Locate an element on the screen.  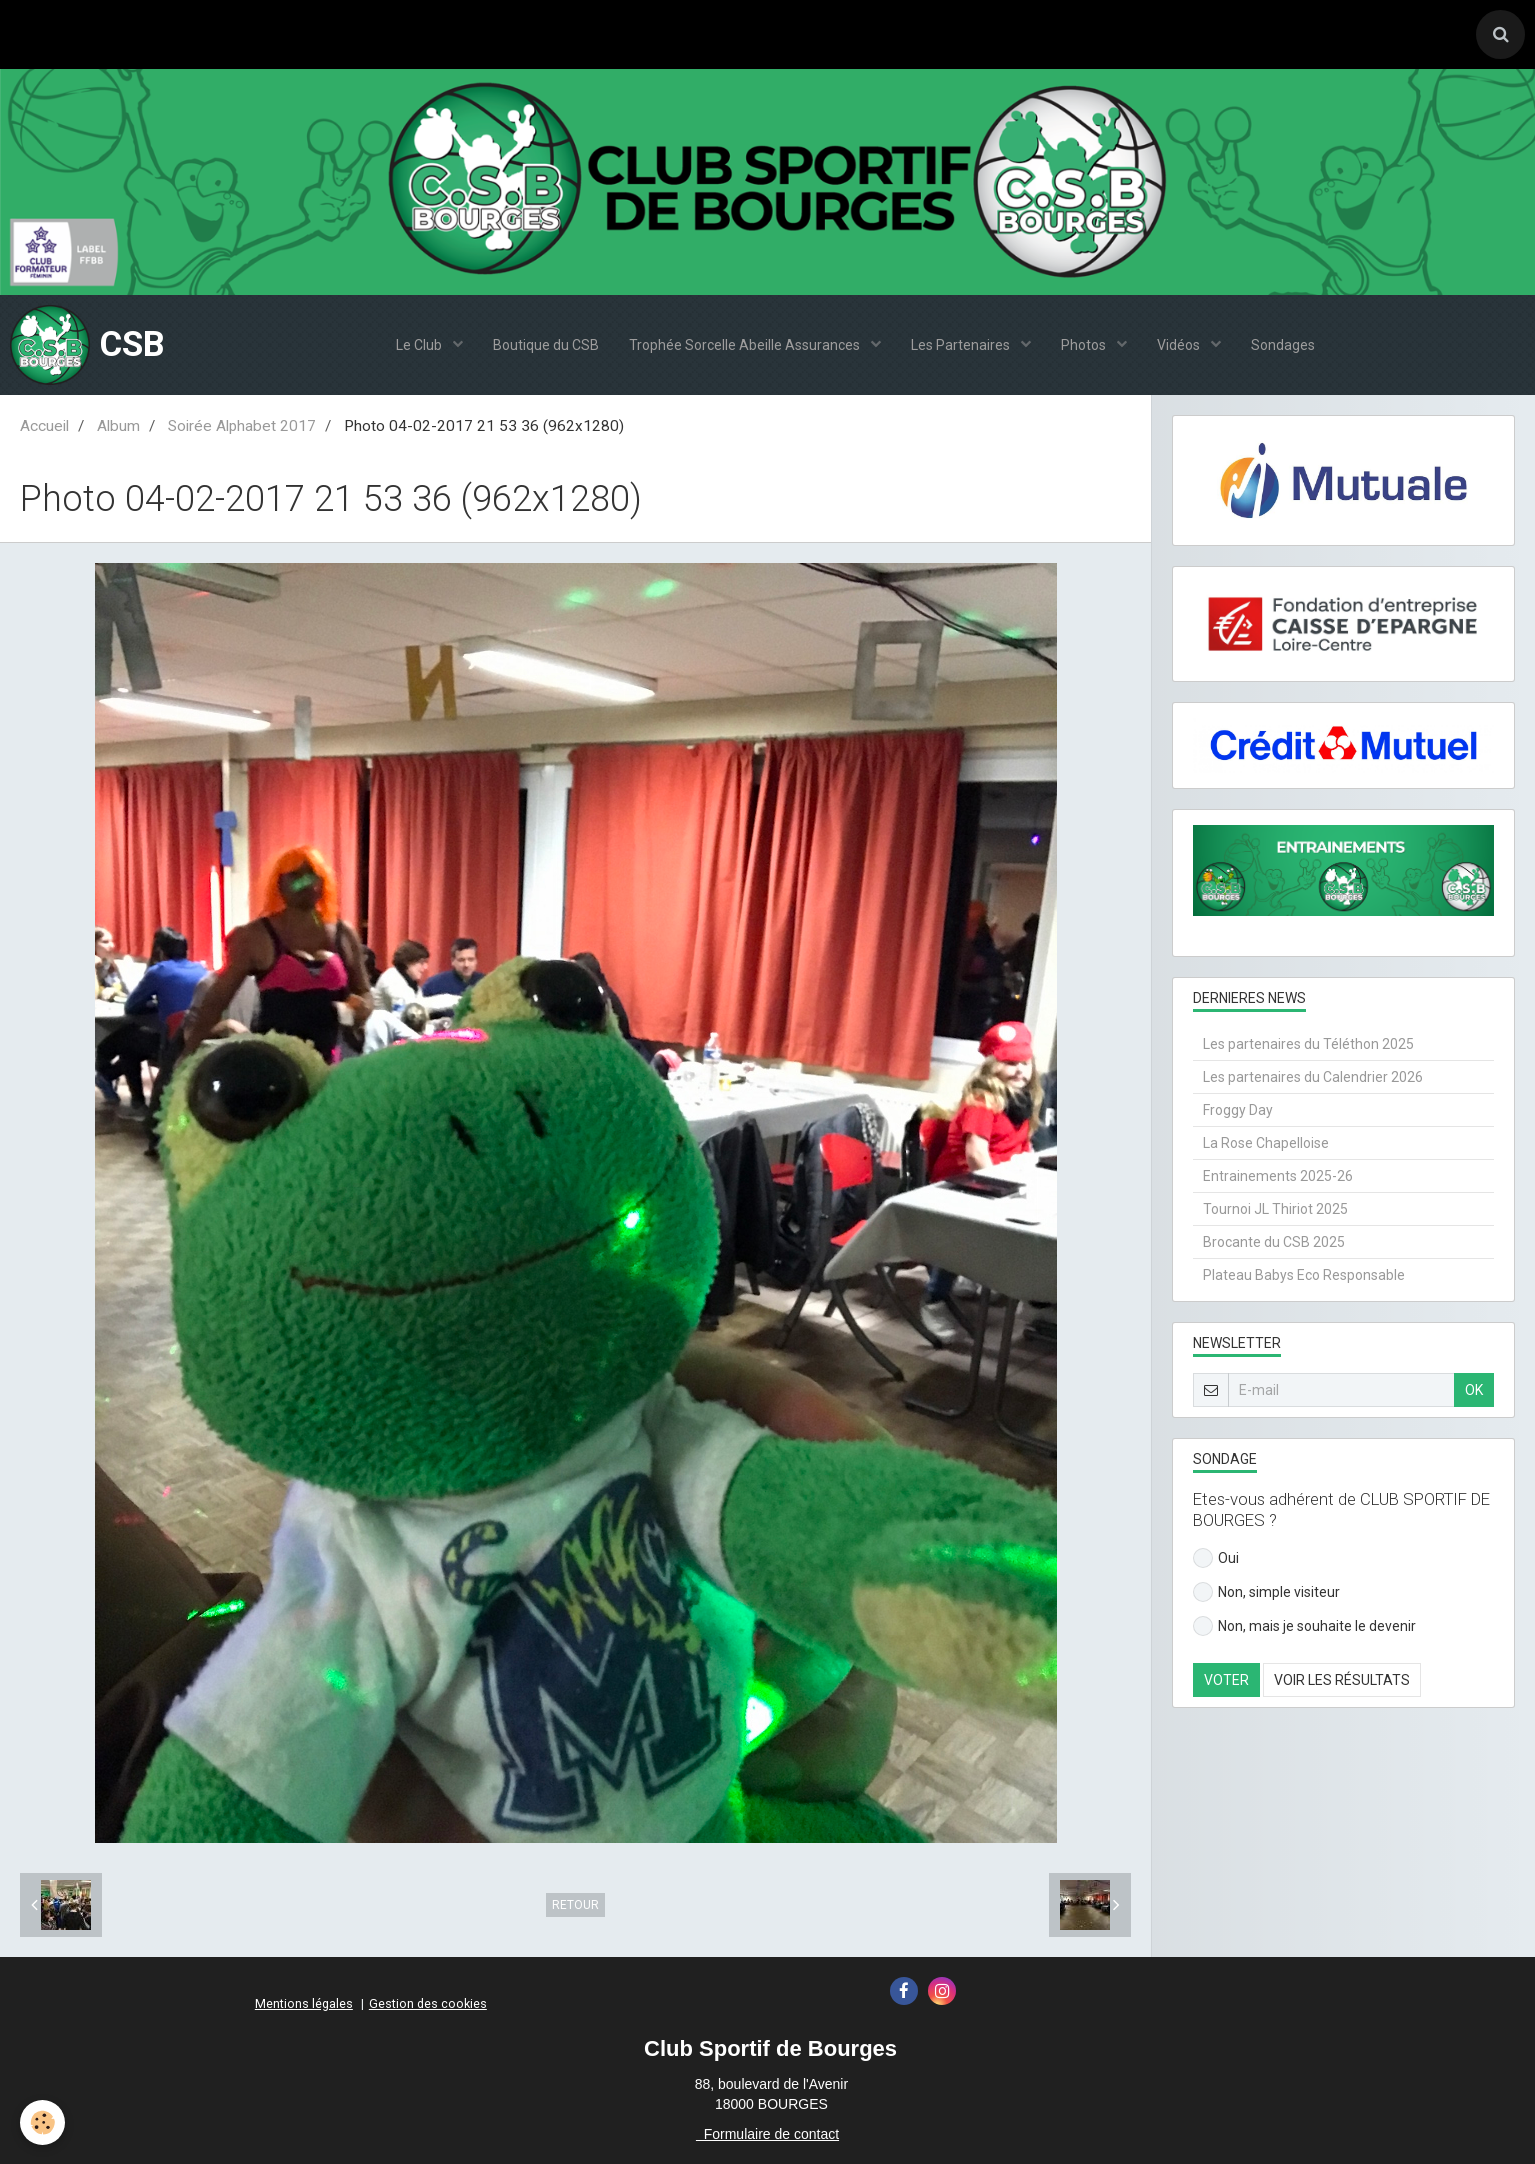
Gestion des cookies is located at coordinates (428, 2003).